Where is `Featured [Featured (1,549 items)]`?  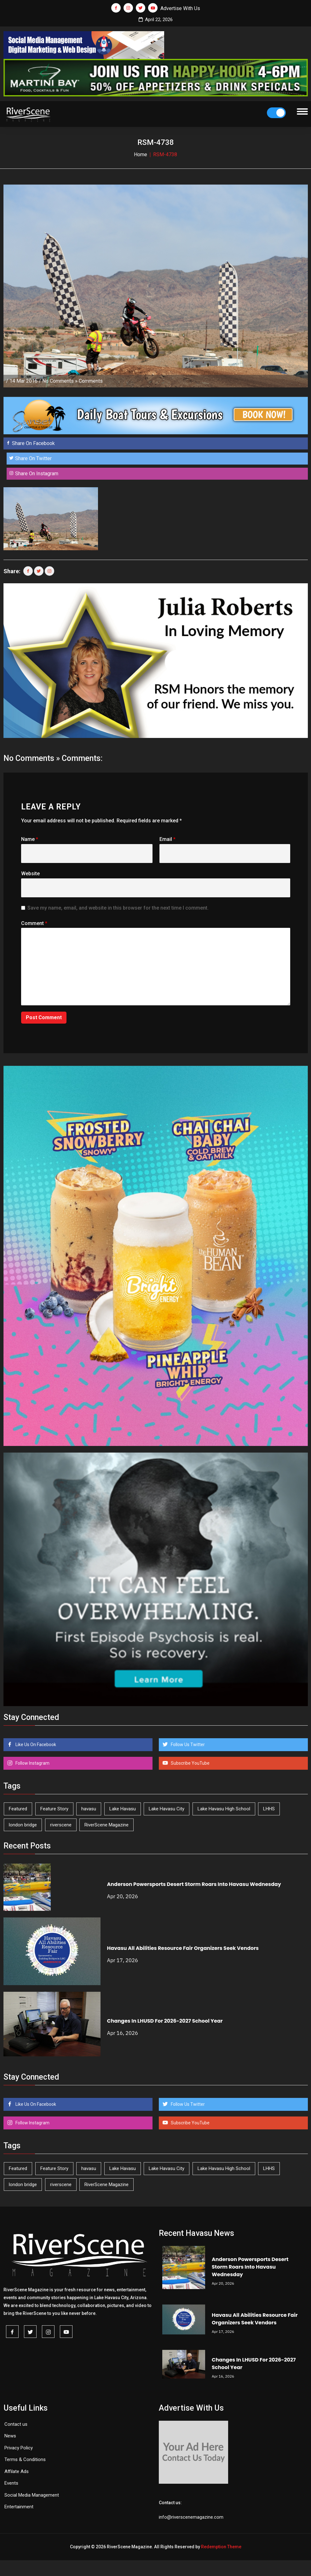
Featured [Featured (1,549 items)] is located at coordinates (18, 1809).